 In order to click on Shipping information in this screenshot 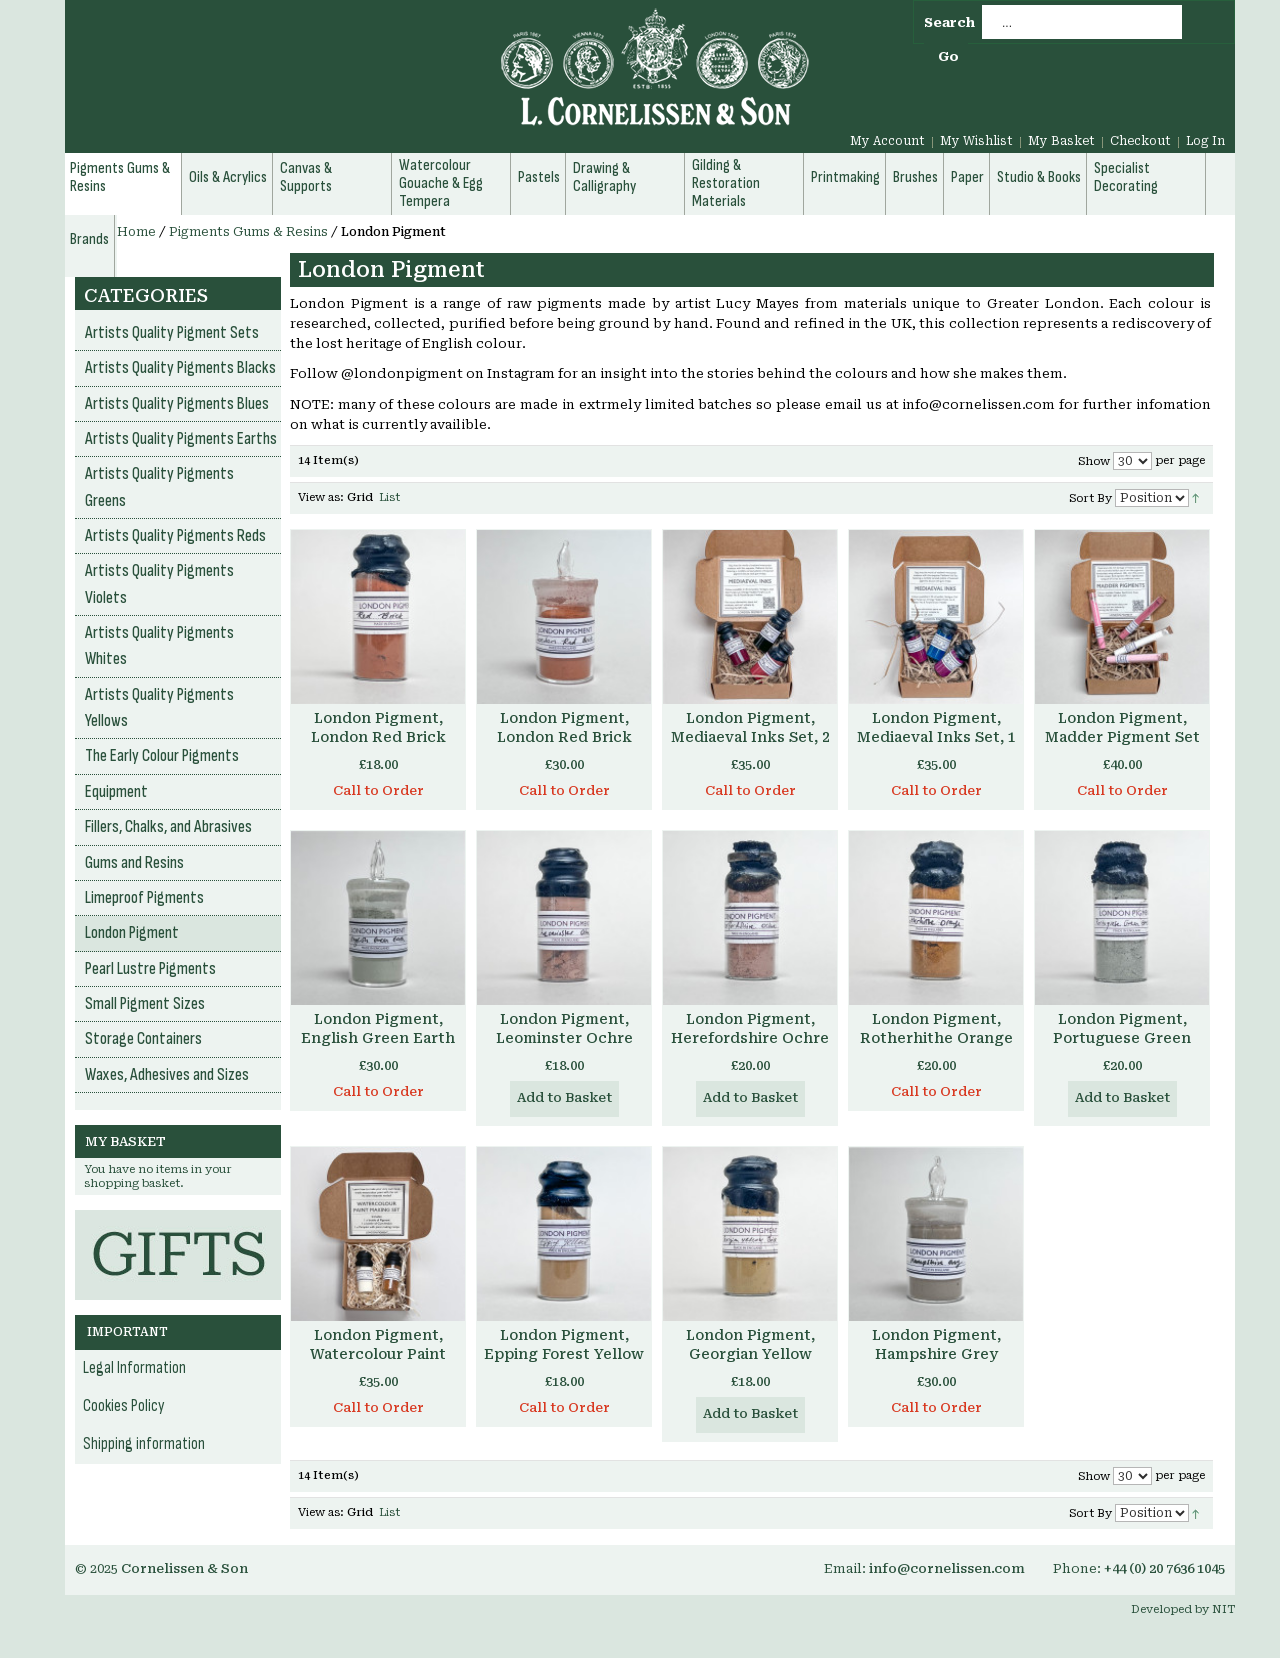, I will do `click(144, 1444)`.